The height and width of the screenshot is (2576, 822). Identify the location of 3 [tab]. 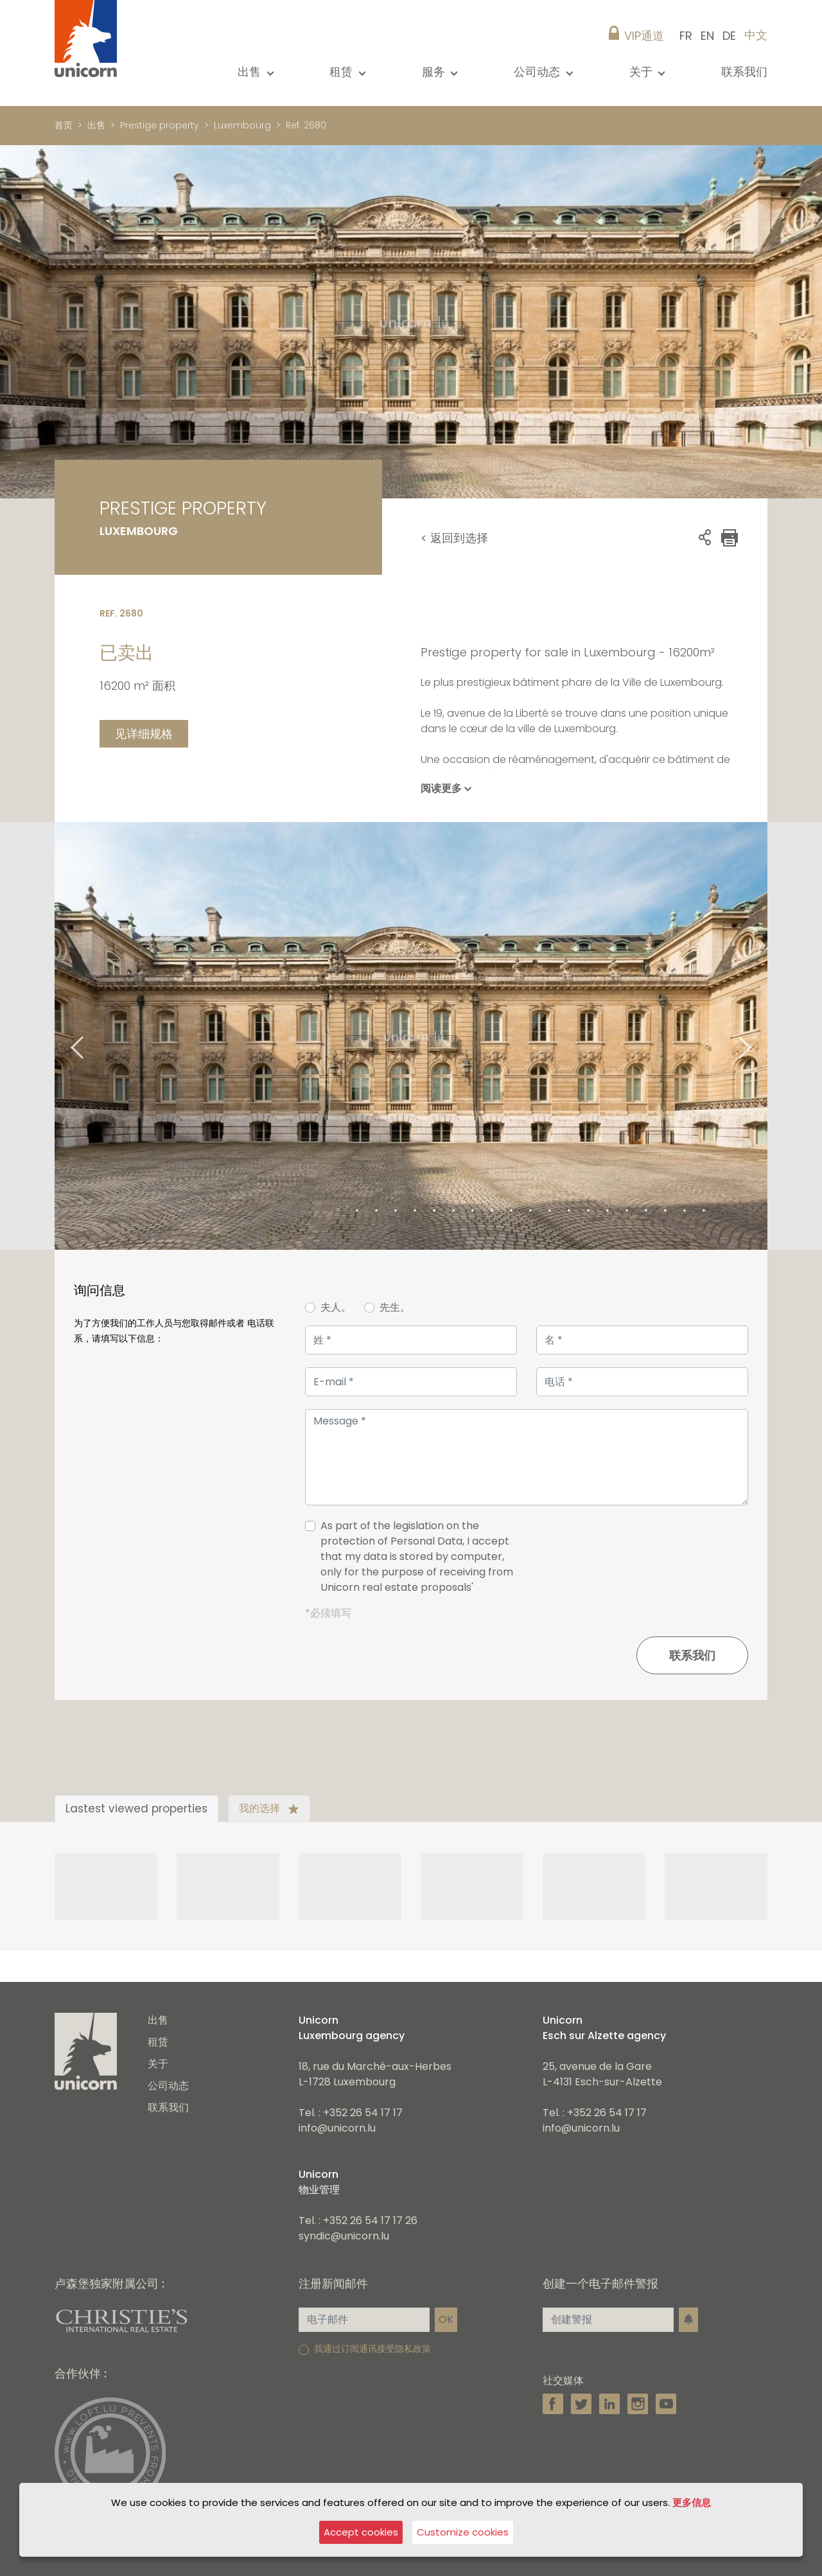
(376, 1211).